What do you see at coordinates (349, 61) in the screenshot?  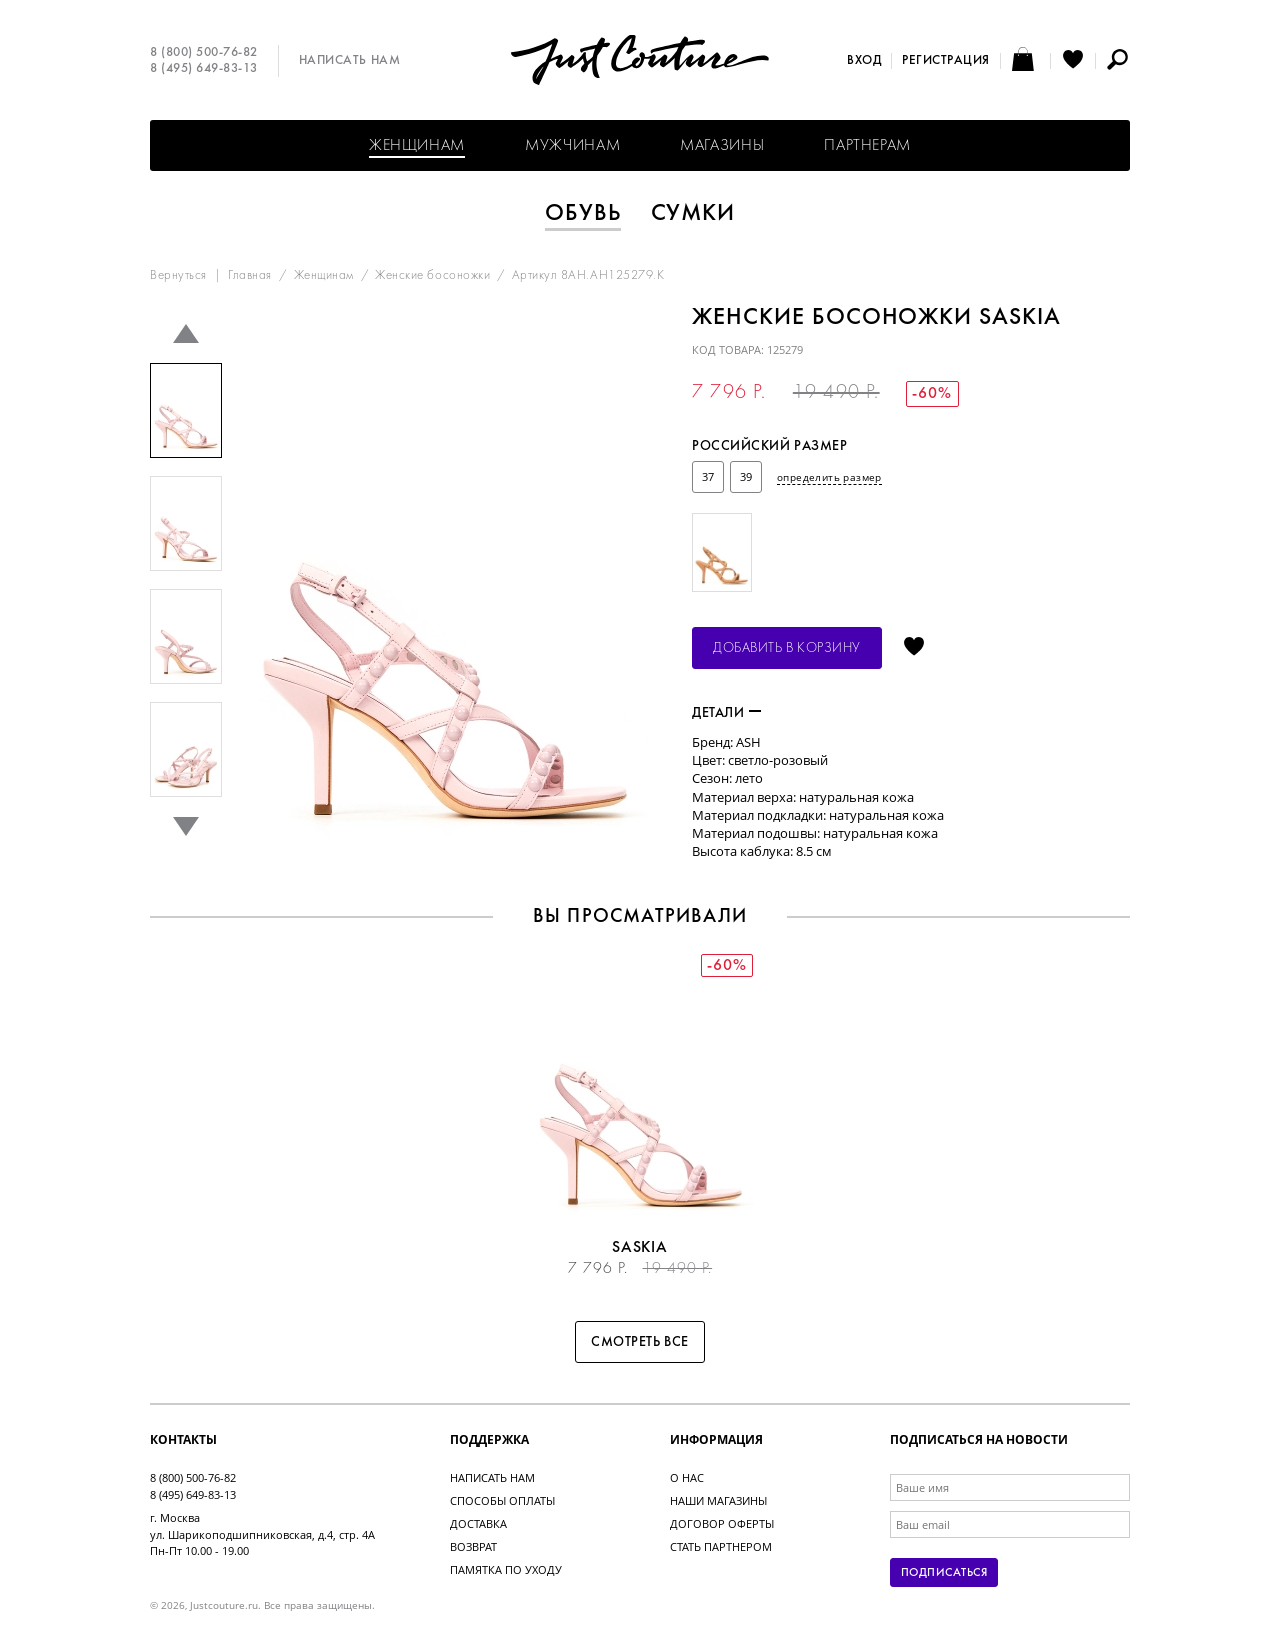 I see `Написать нам` at bounding box center [349, 61].